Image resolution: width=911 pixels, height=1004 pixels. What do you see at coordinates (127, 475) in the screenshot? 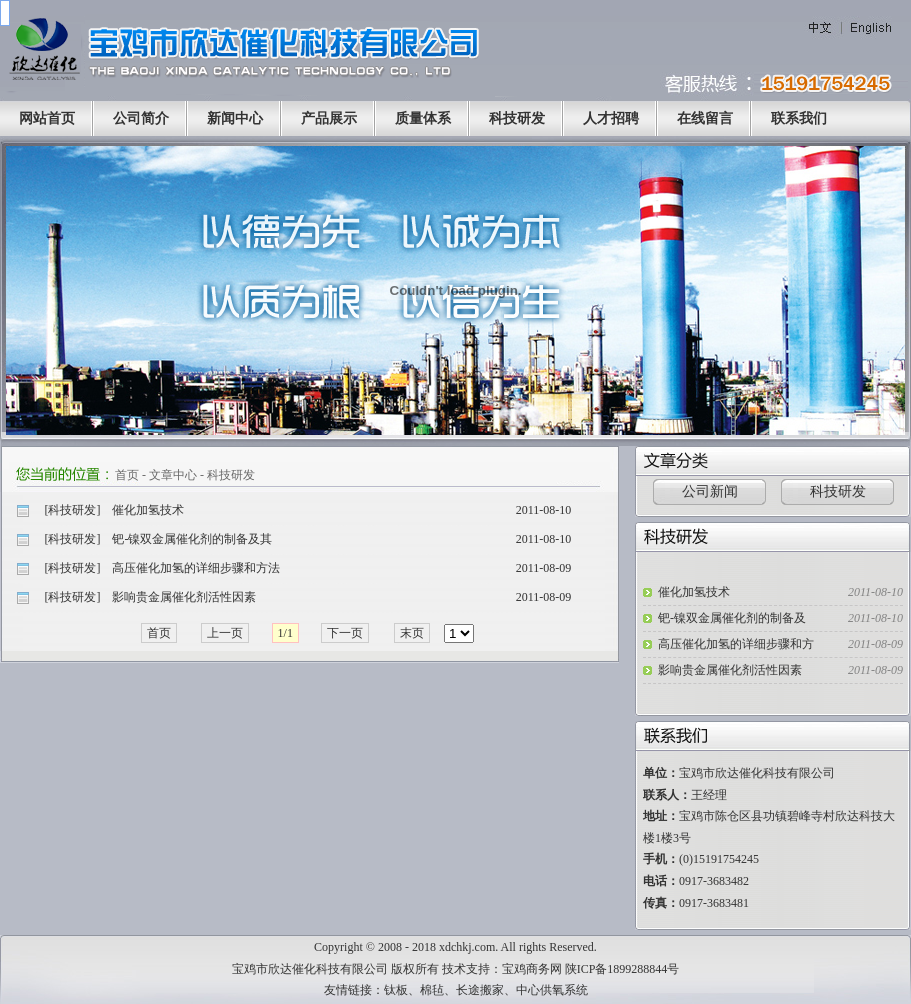
I see `首页` at bounding box center [127, 475].